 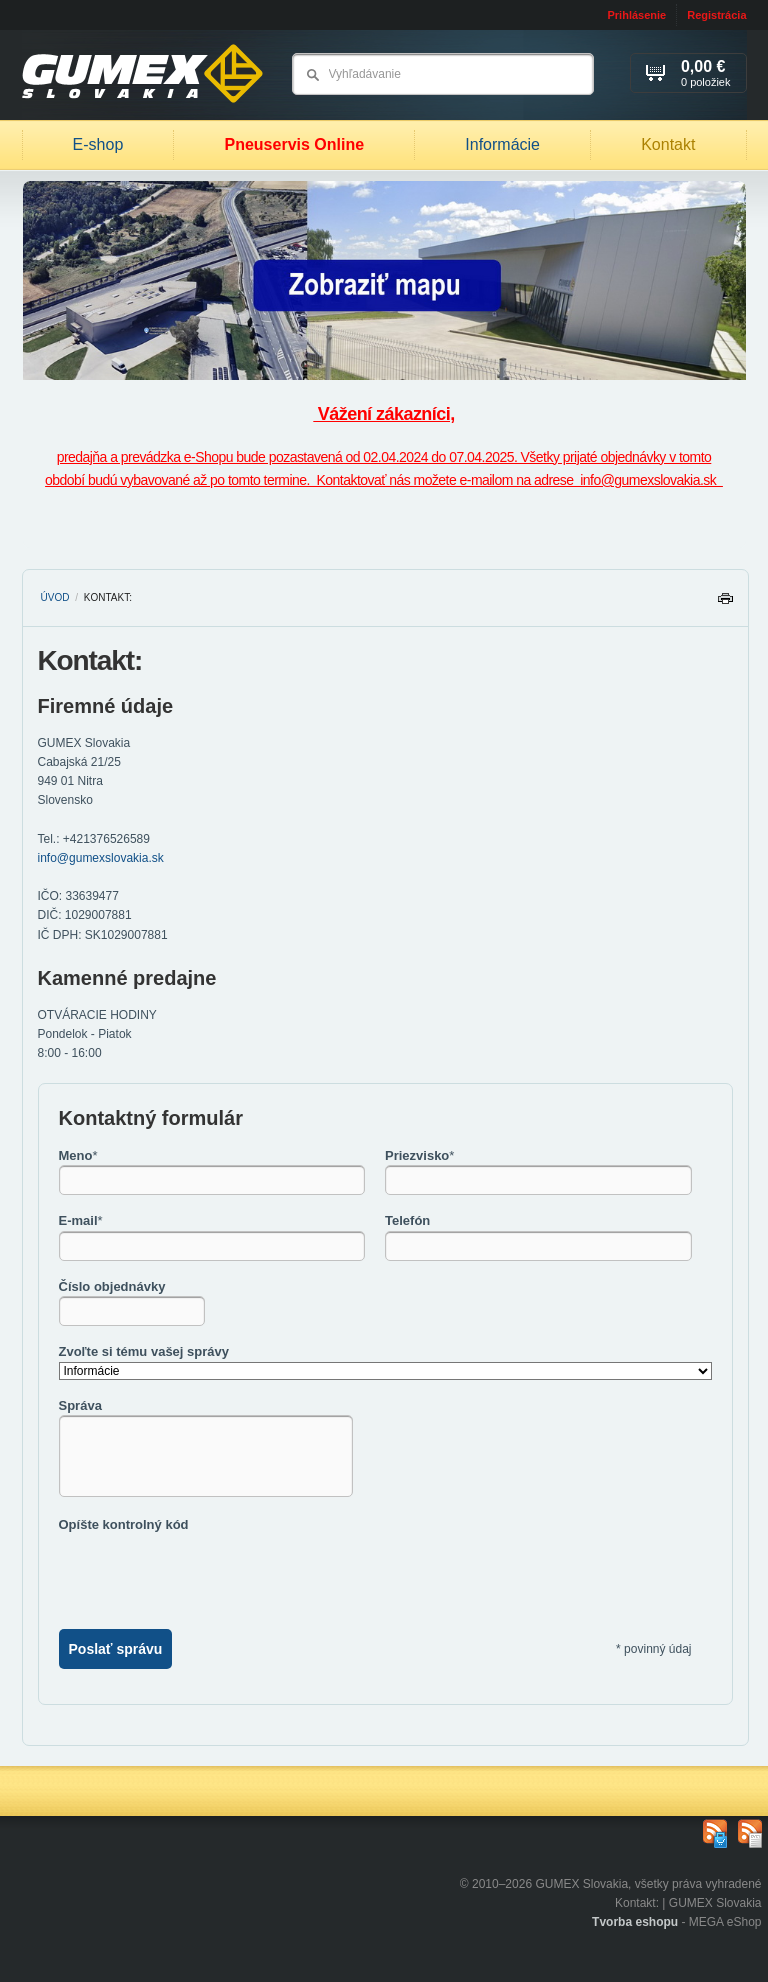 I want to click on Tlačiť, so click(x=725, y=603).